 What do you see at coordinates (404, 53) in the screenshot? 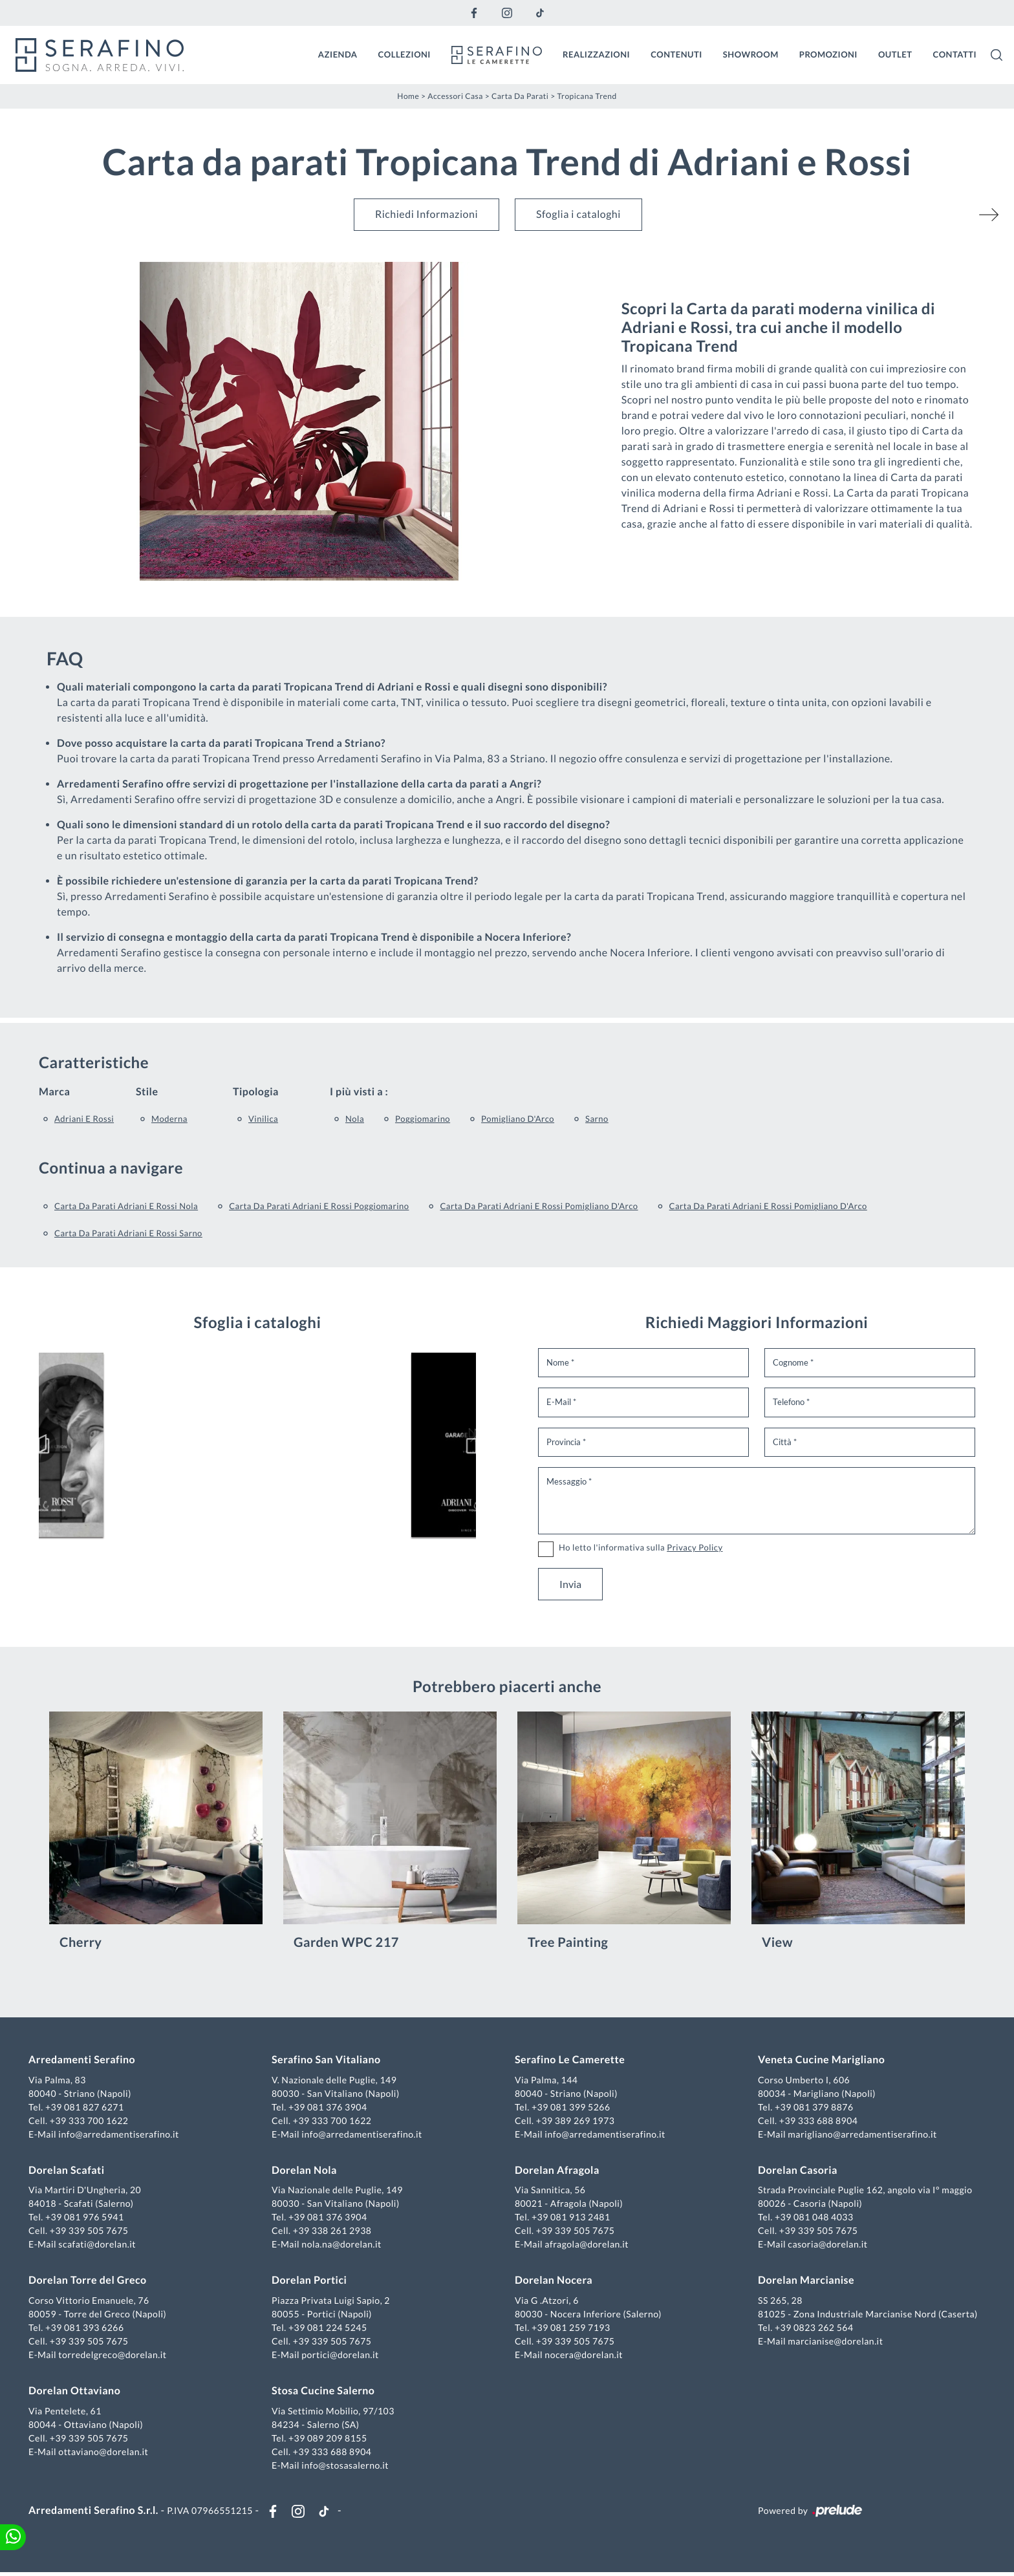
I see `Collezioni` at bounding box center [404, 53].